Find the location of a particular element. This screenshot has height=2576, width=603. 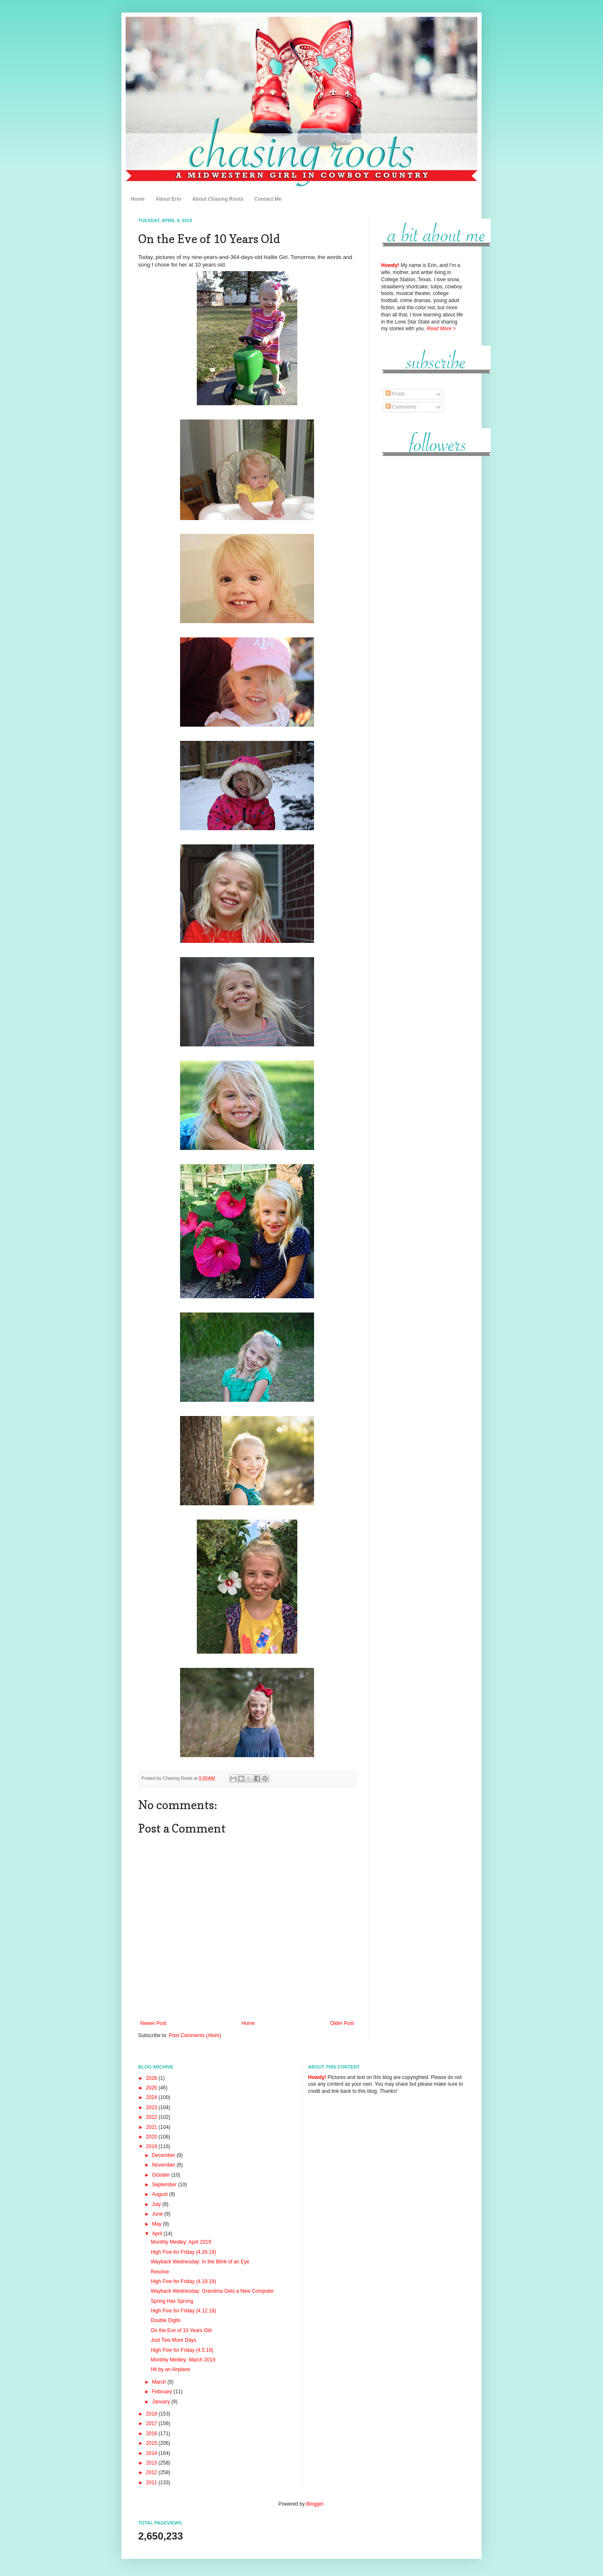

2020 is located at coordinates (152, 2137).